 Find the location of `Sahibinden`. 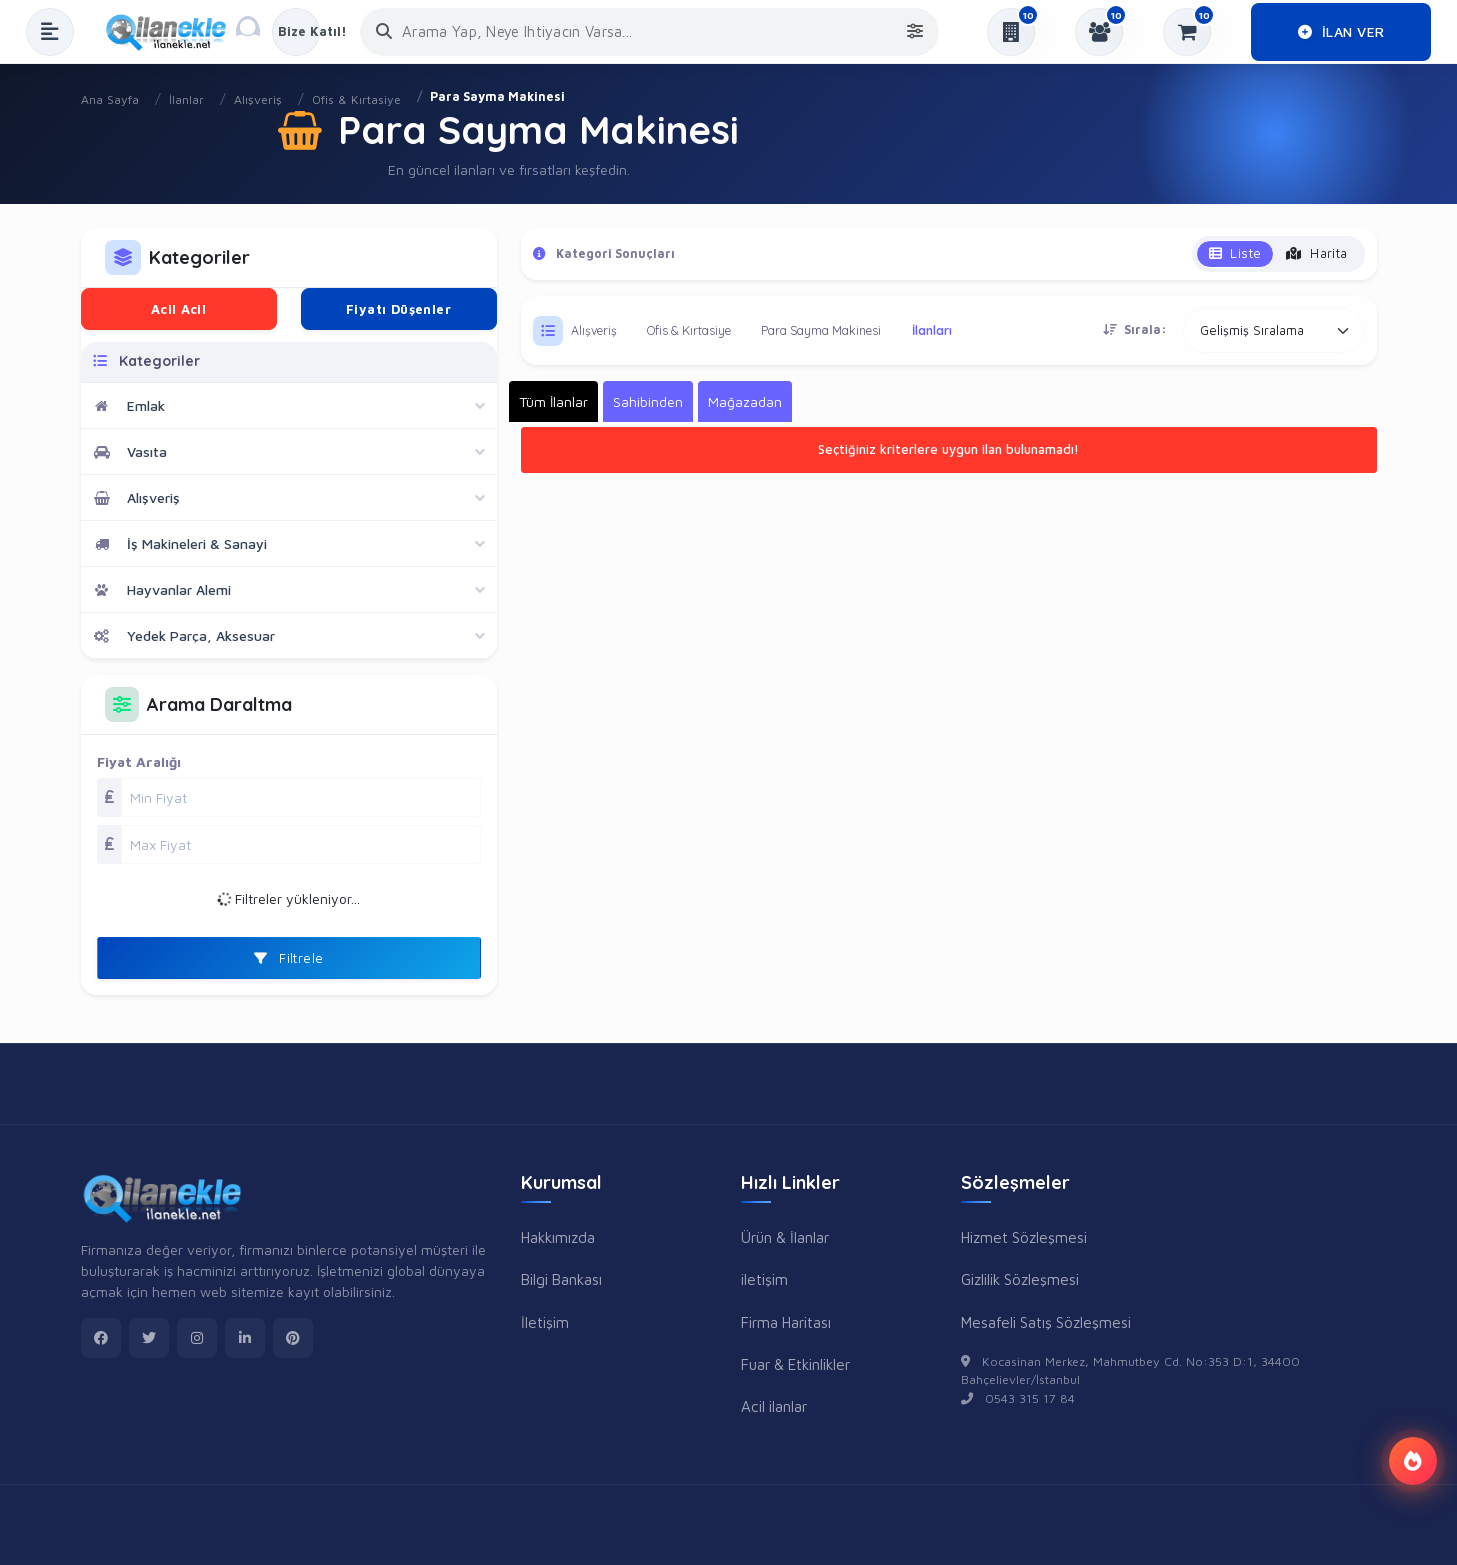

Sahibinden is located at coordinates (648, 401).